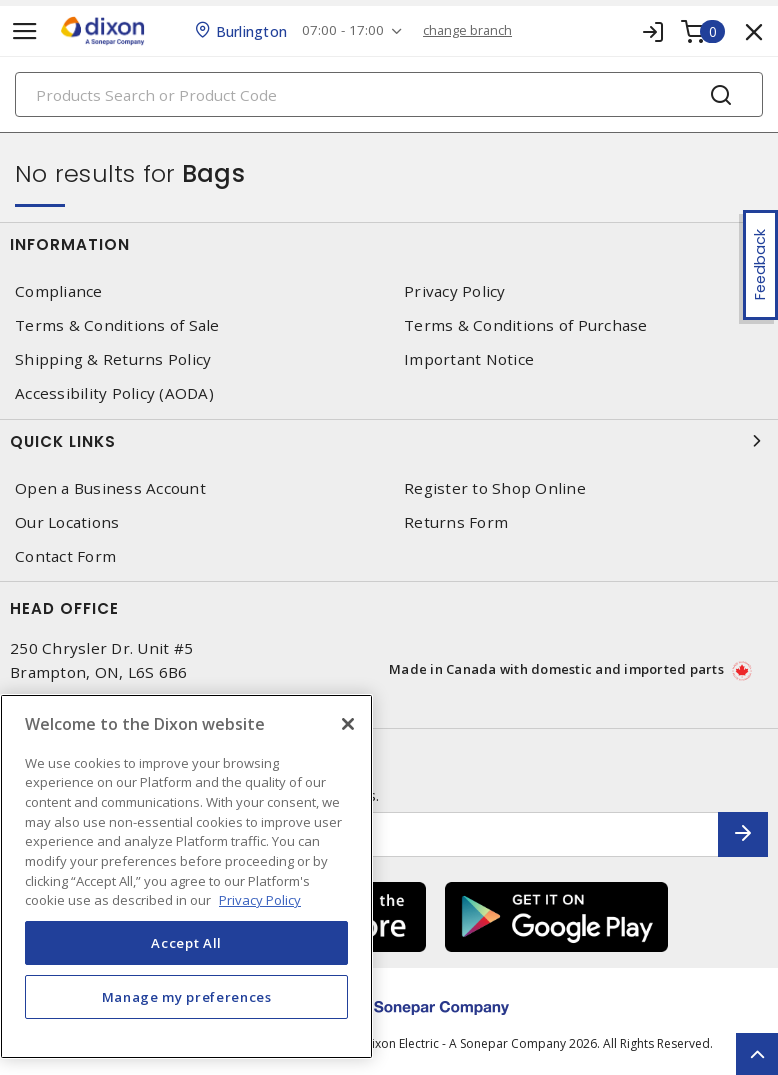  I want to click on Accessibility Policy (AODA), so click(114, 393).